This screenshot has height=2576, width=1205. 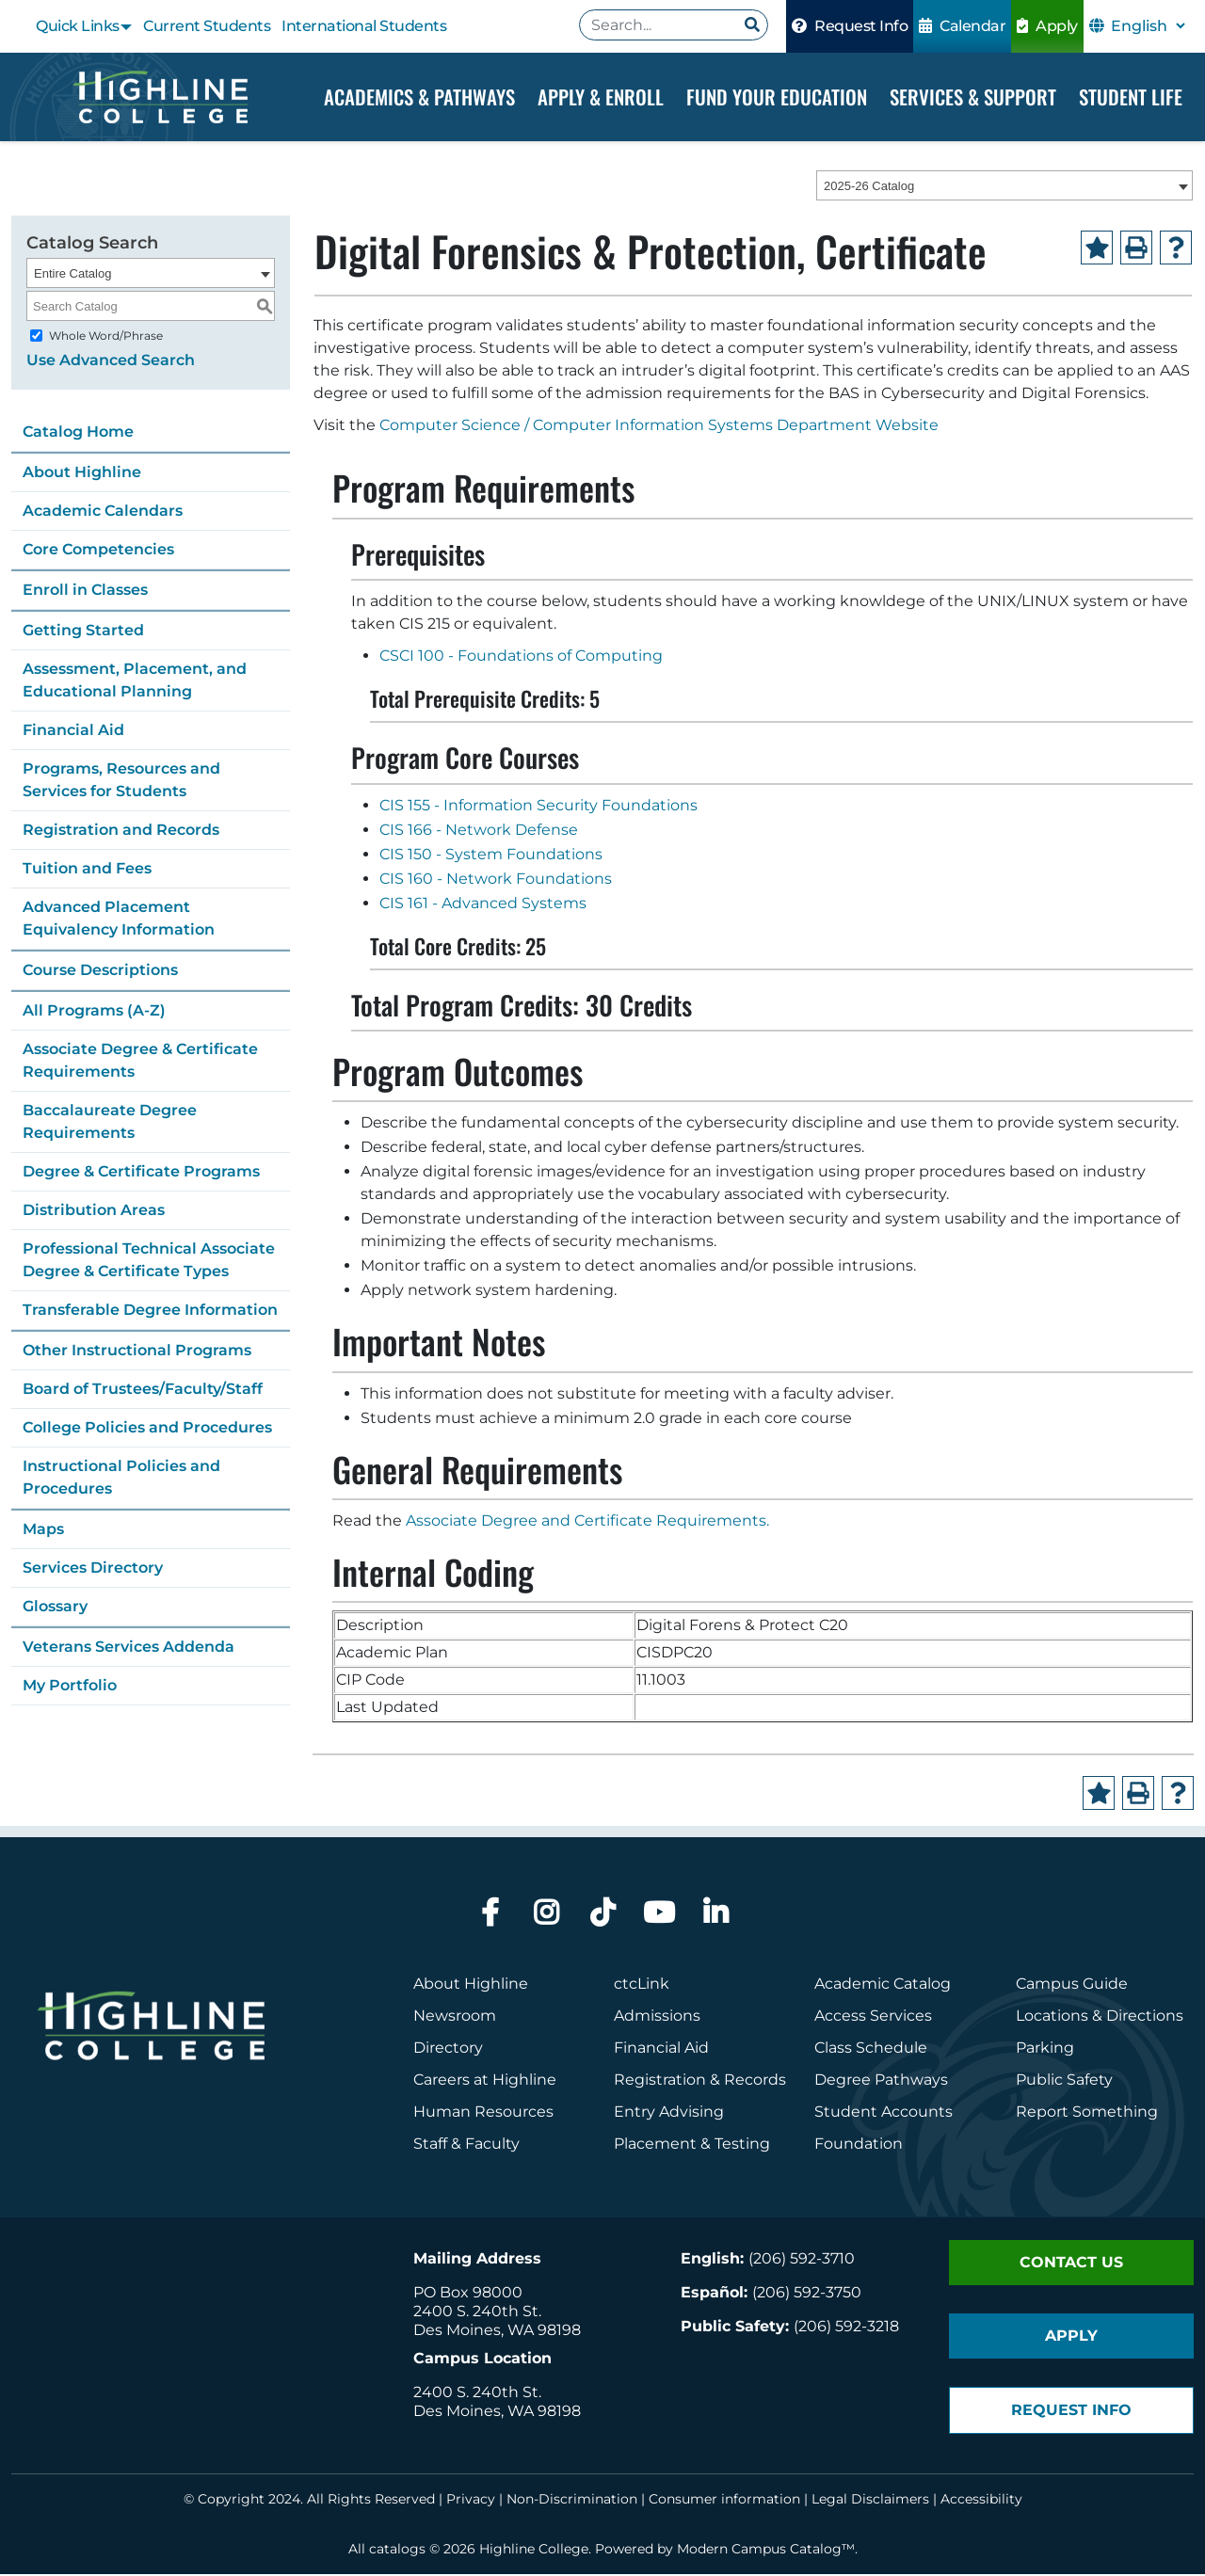 I want to click on Academic Calendars, so click(x=103, y=512).